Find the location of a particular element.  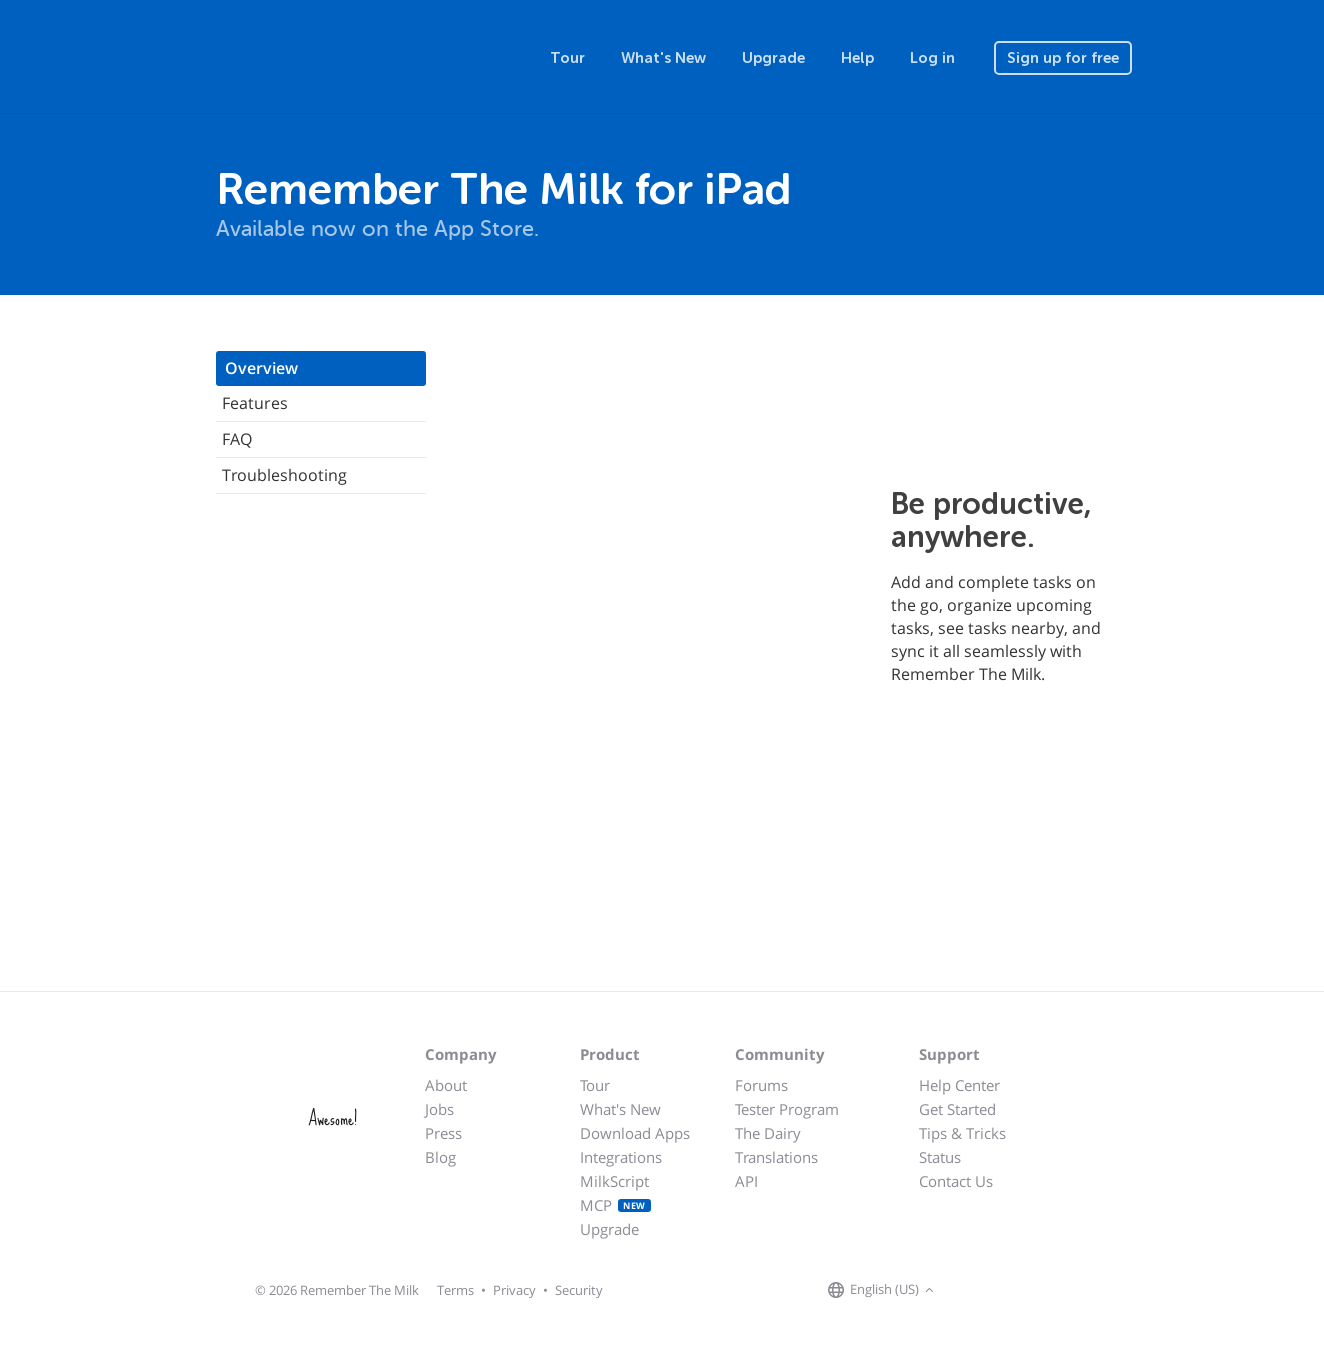

FAQ is located at coordinates (237, 439).